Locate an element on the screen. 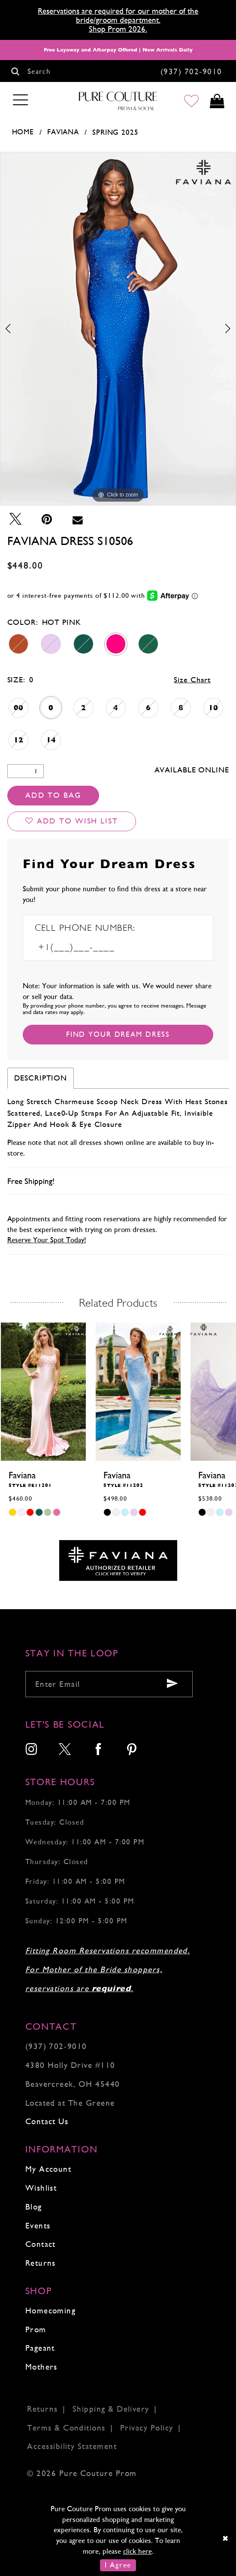  Shop Prom 2026. is located at coordinates (118, 28).